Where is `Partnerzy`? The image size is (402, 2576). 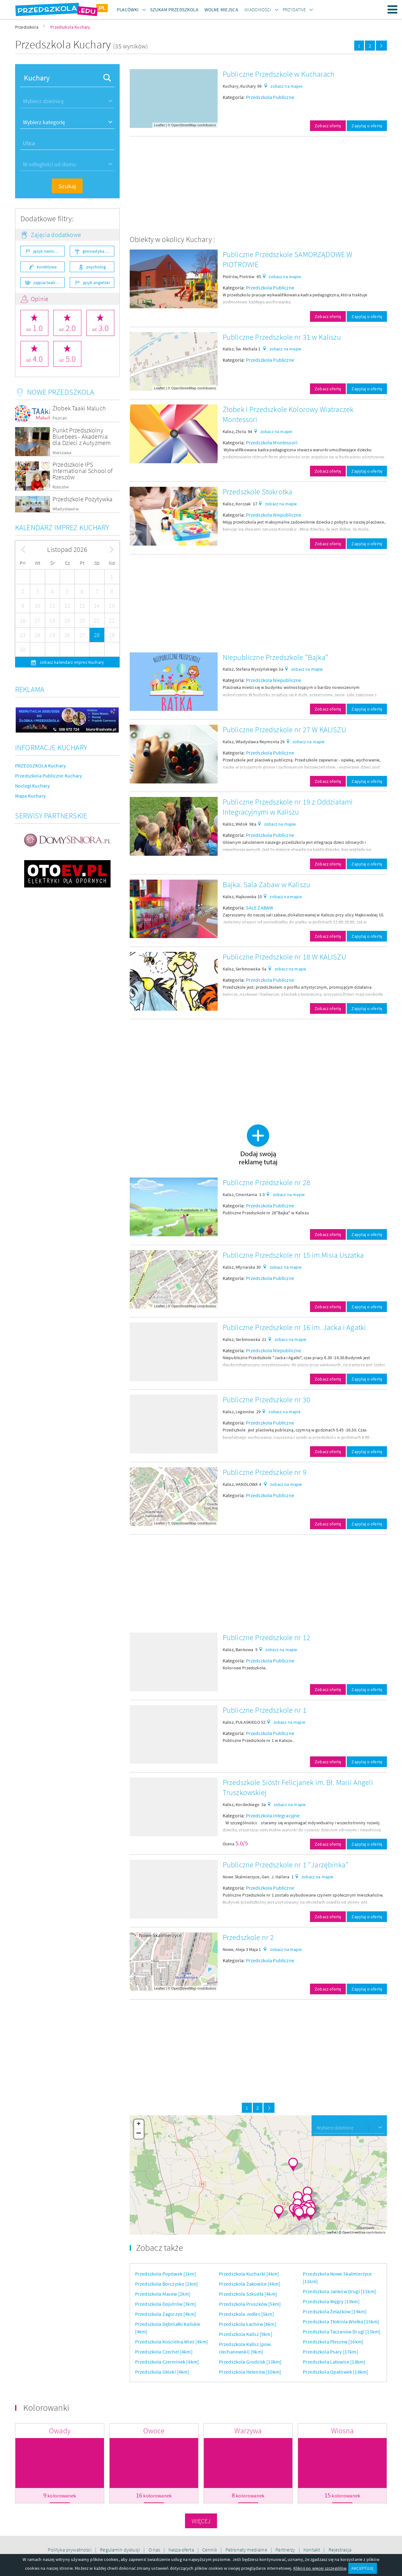
Partnerzy is located at coordinates (285, 2549).